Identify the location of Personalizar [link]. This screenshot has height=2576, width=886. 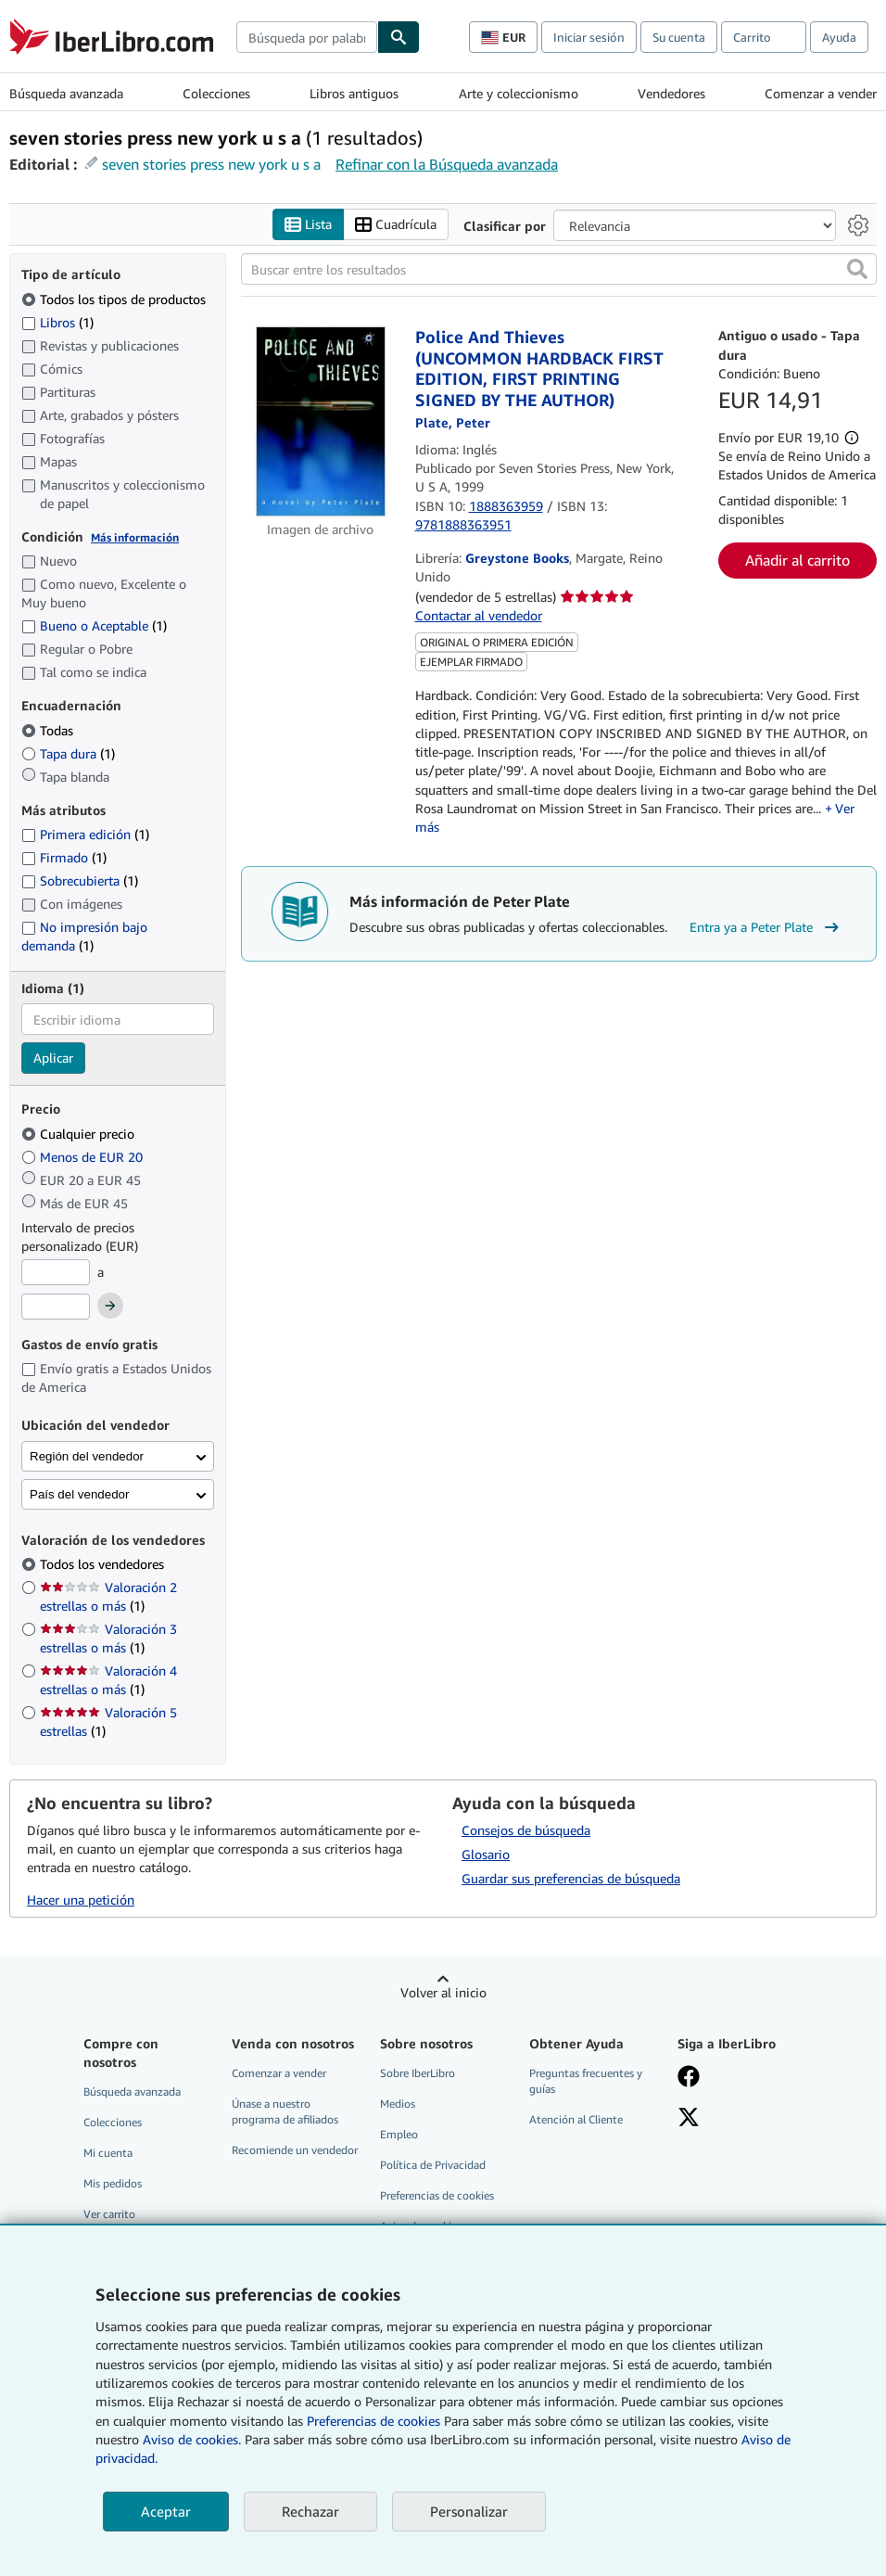
(469, 2511).